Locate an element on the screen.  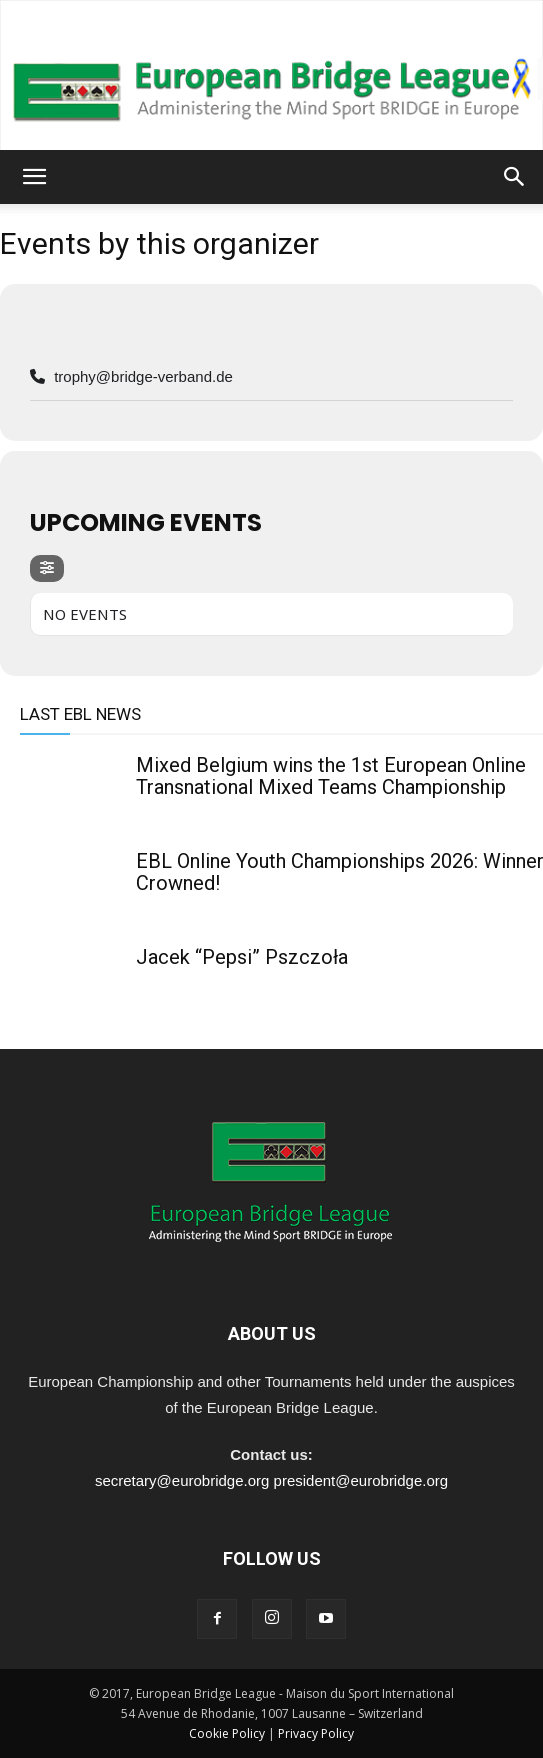
Cookie Policy is located at coordinates (227, 1733).